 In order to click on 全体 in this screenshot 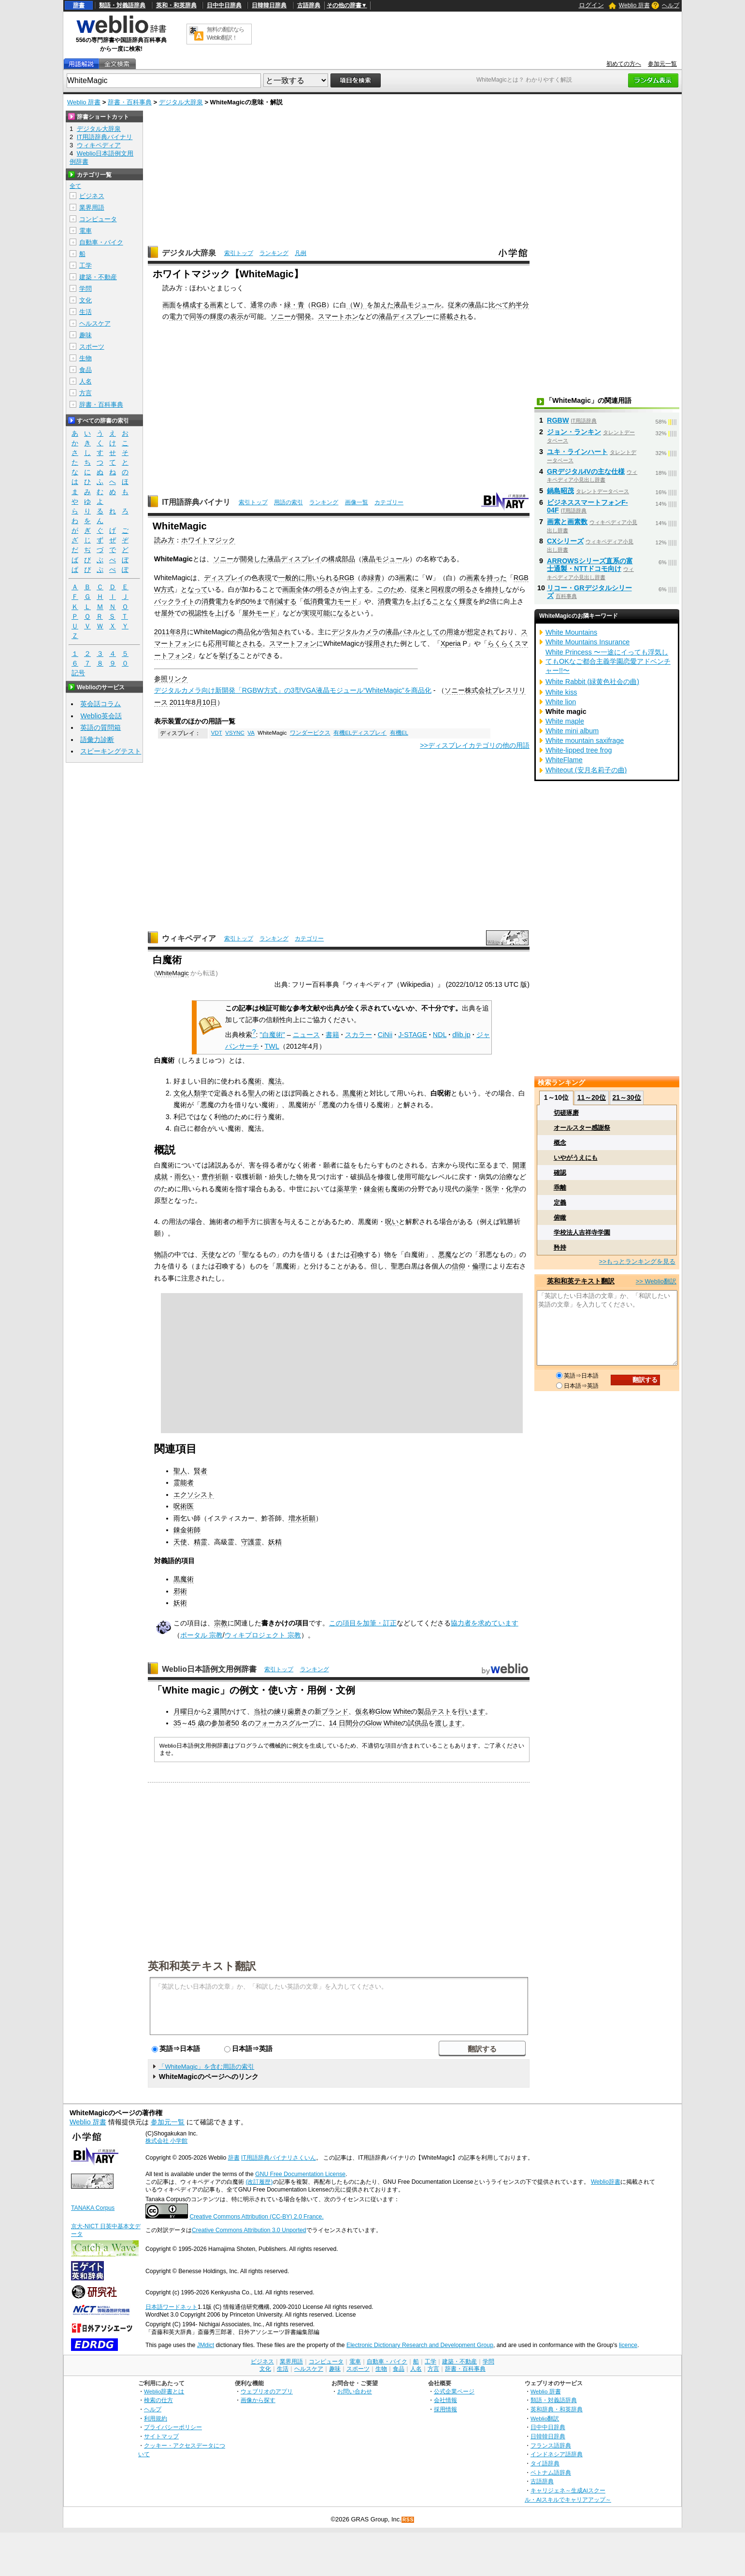, I will do `click(302, 589)`.